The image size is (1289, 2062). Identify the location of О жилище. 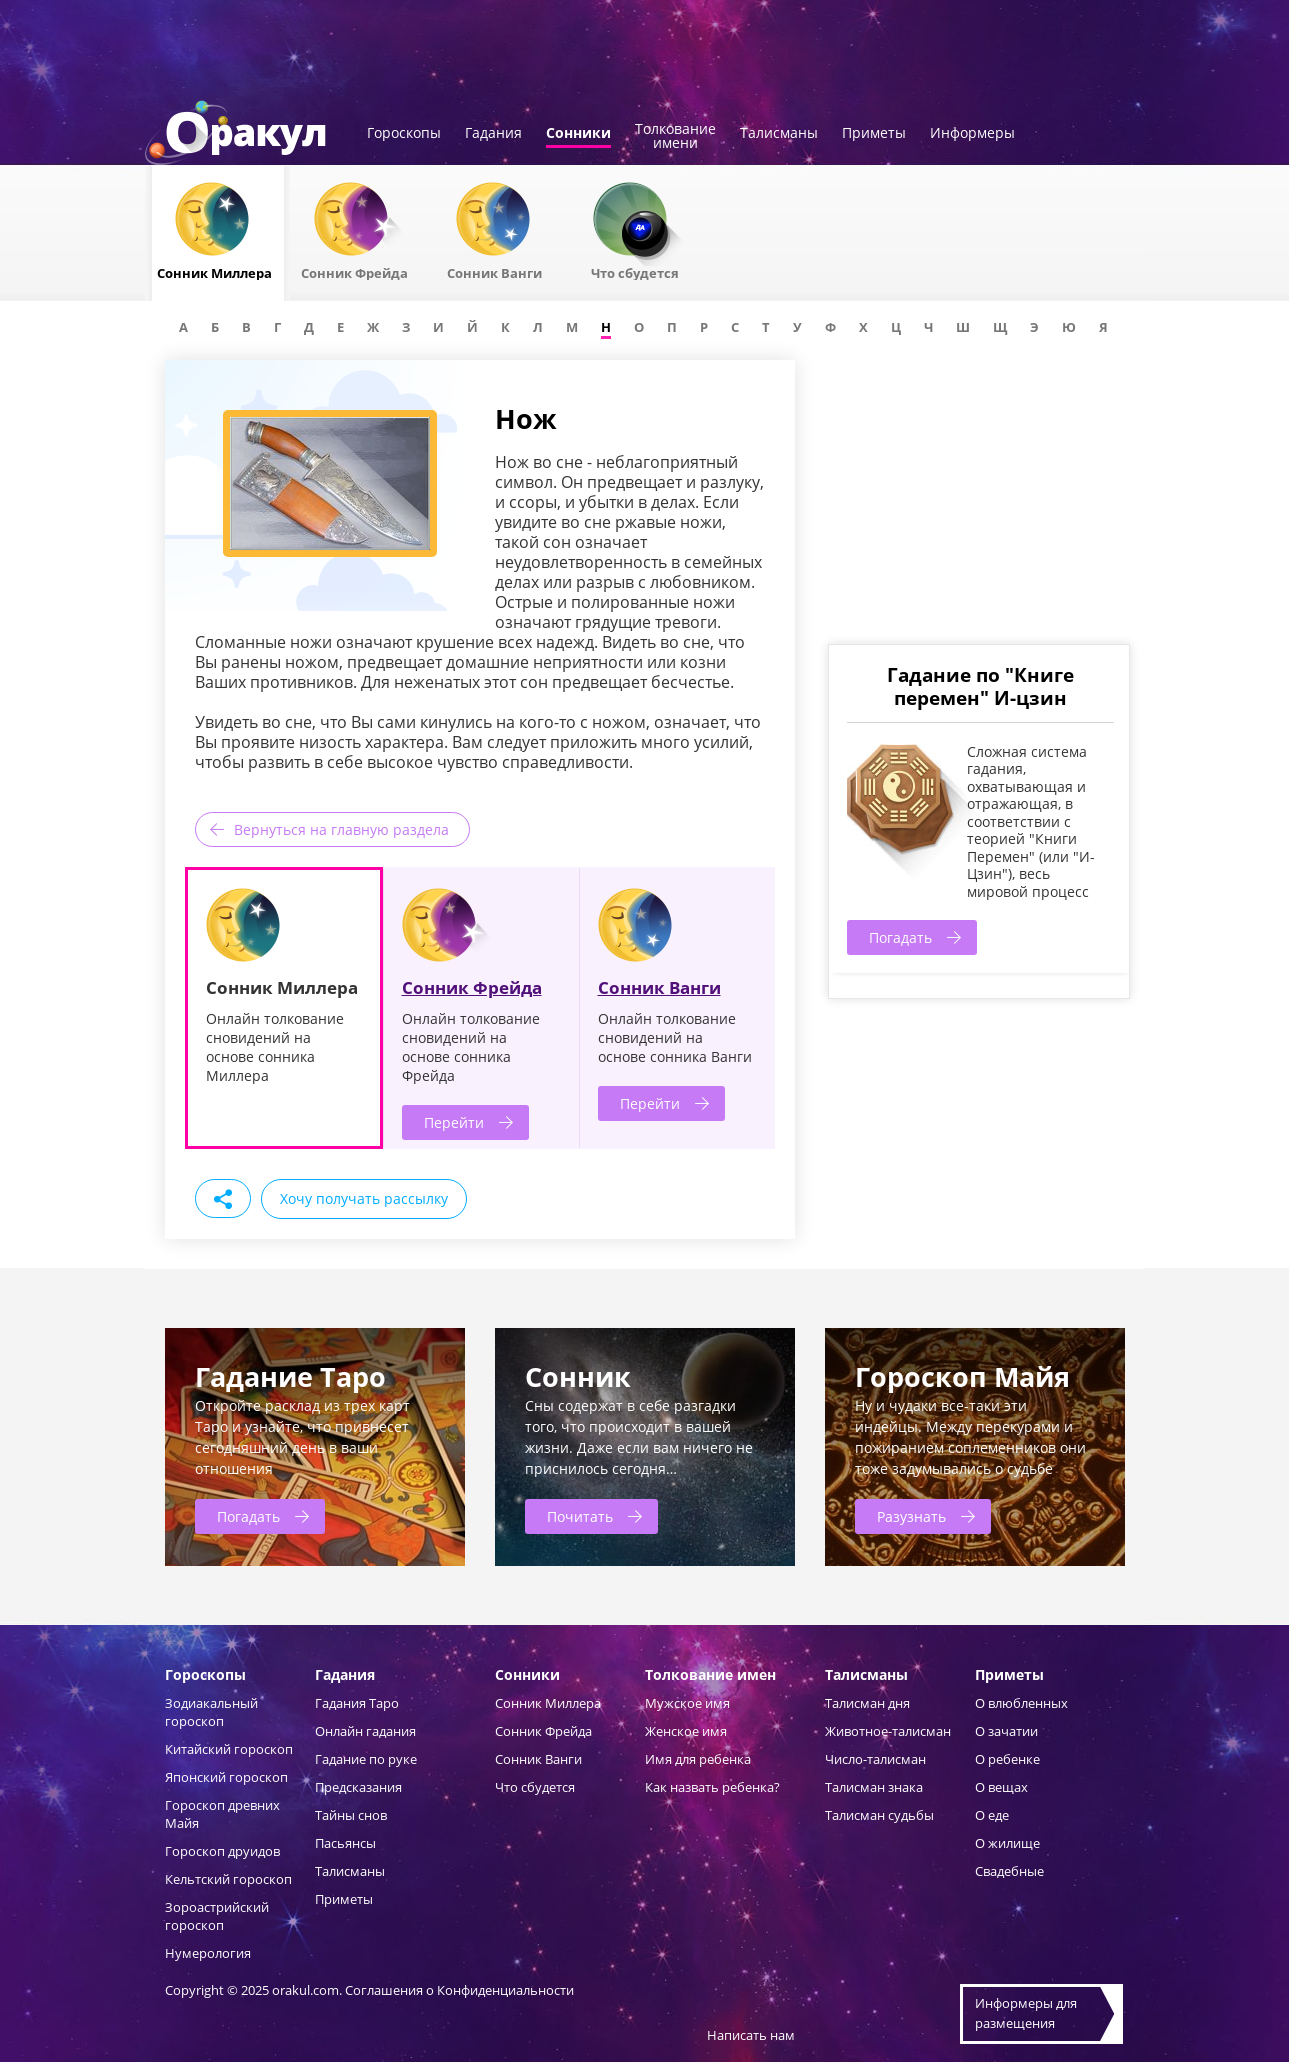
(1007, 1843).